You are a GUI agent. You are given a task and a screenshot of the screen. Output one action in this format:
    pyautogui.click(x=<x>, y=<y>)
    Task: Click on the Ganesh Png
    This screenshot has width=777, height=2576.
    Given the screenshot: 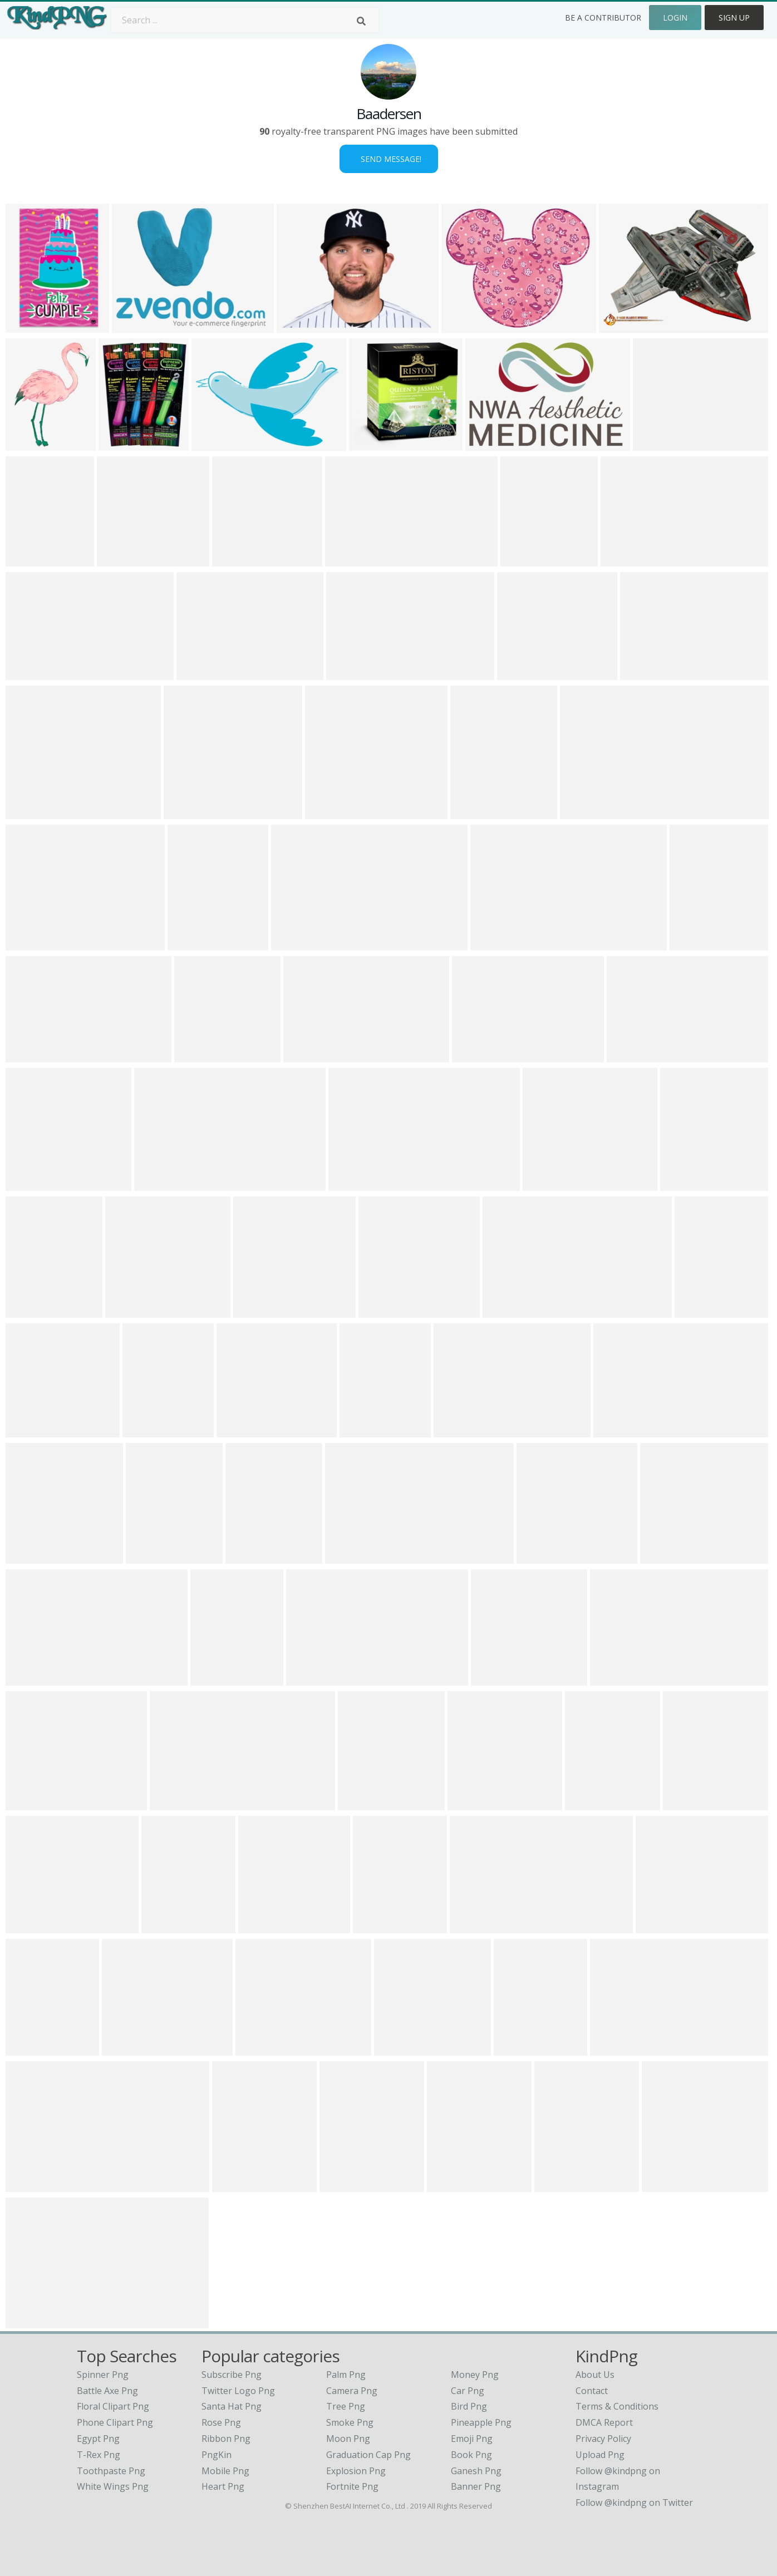 What is the action you would take?
    pyautogui.click(x=476, y=2471)
    